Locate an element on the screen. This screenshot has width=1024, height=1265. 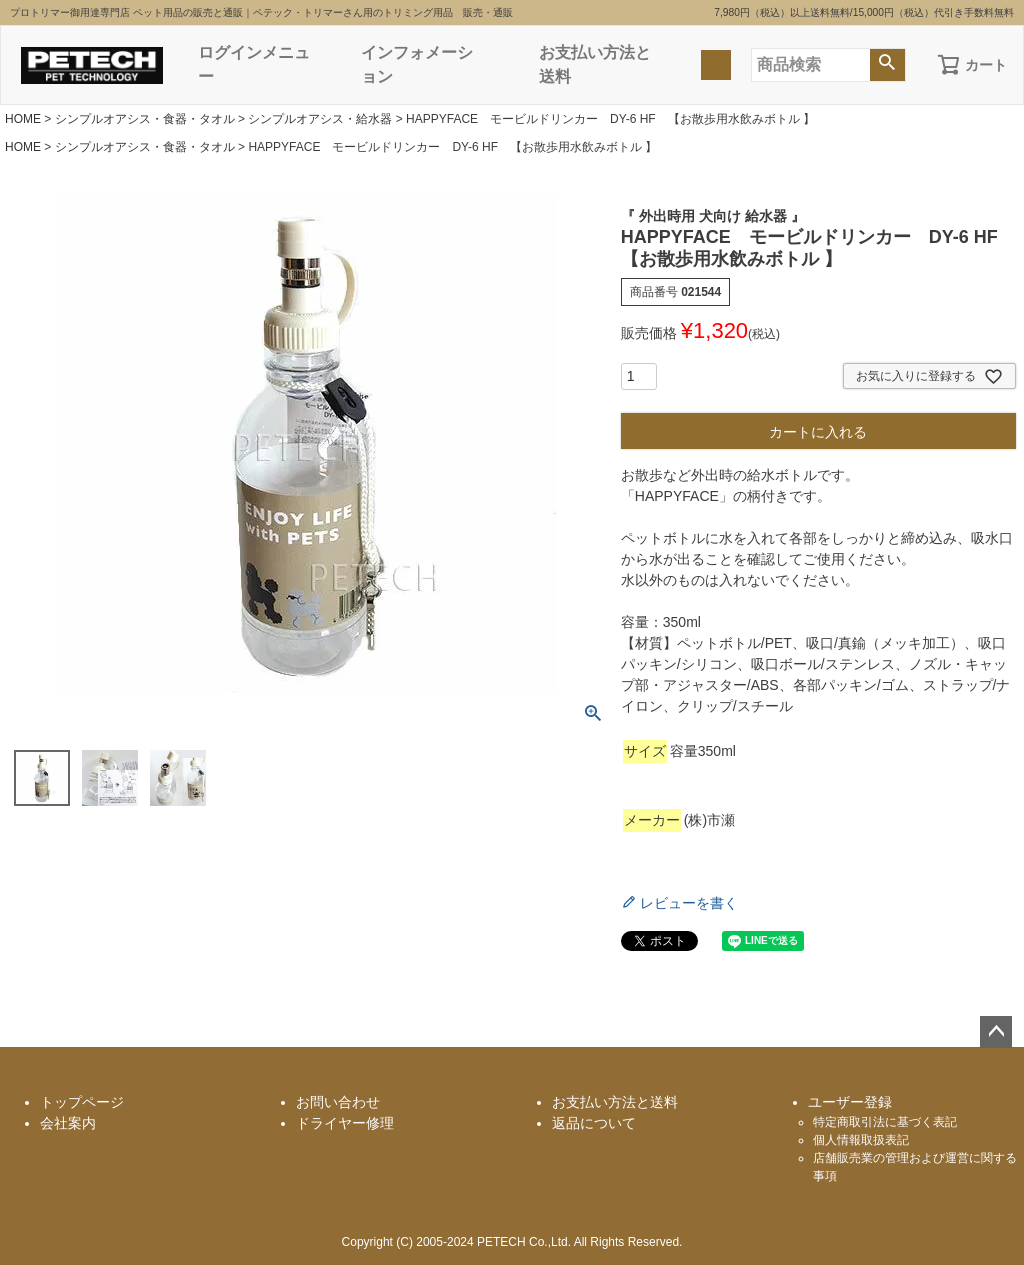
シンプルオアシス・給水器 is located at coordinates (320, 119).